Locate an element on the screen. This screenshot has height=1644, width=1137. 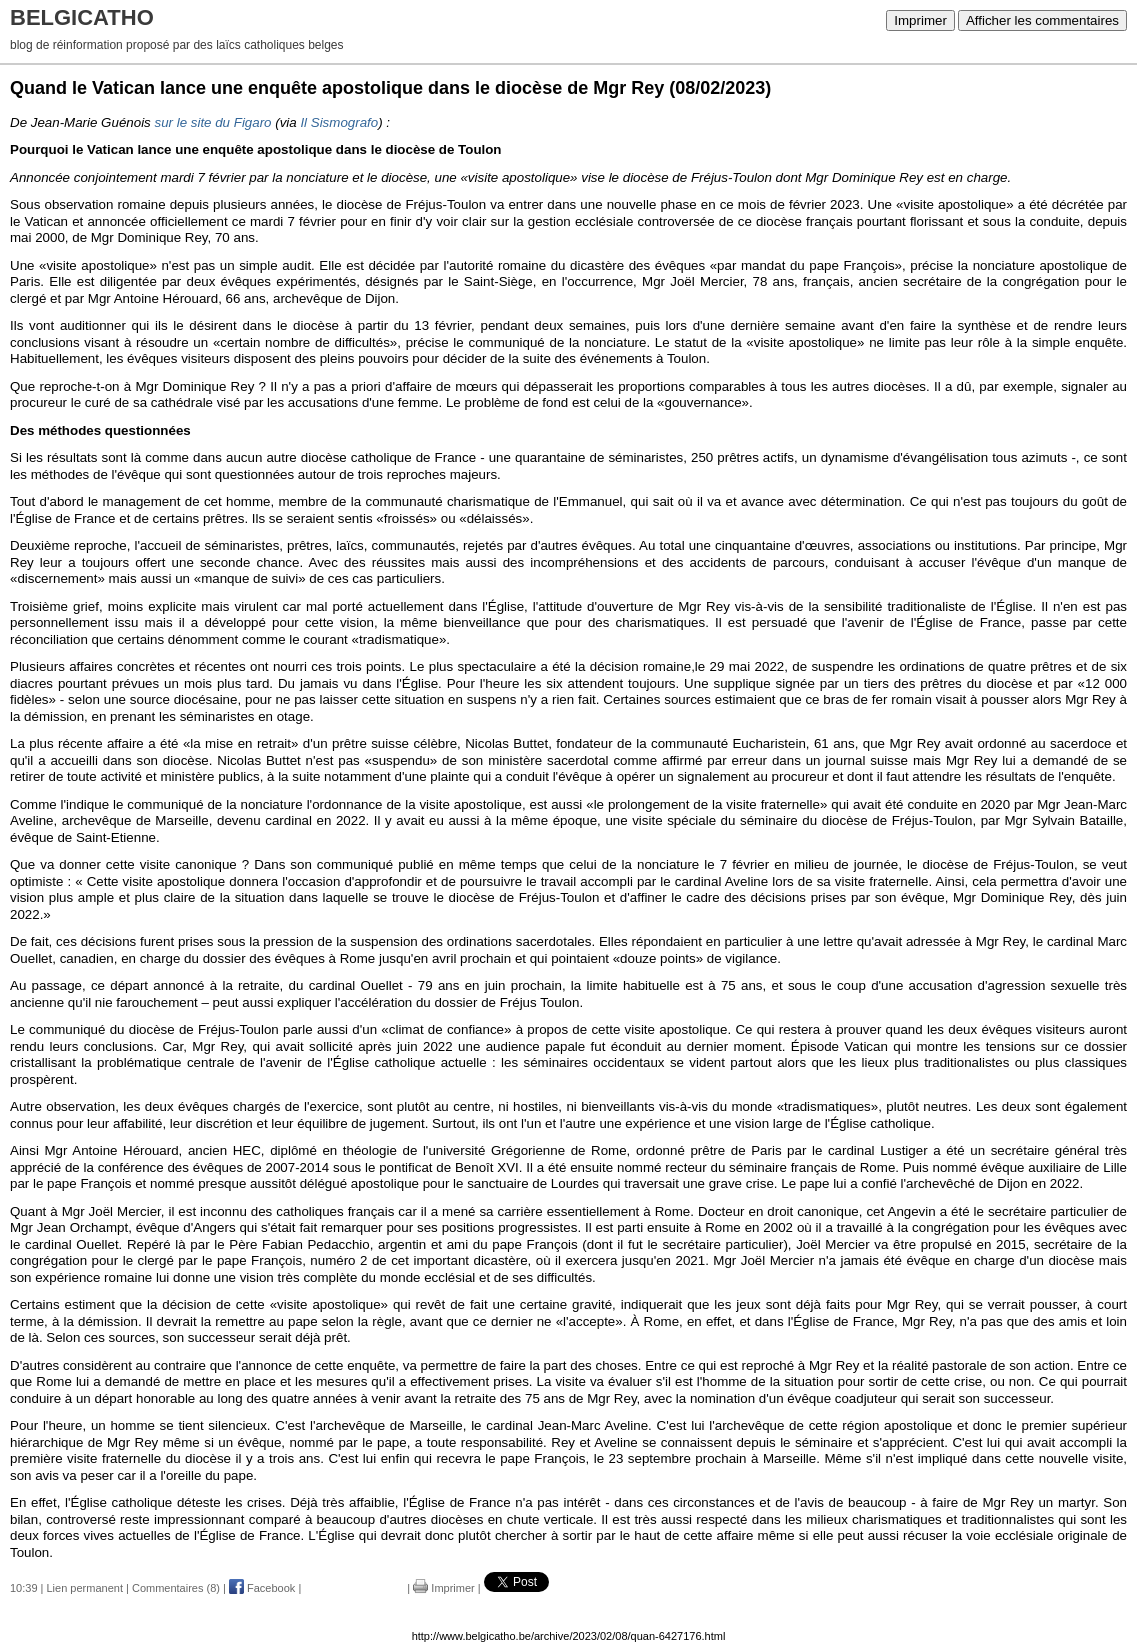
Il Sismografo is located at coordinates (339, 122).